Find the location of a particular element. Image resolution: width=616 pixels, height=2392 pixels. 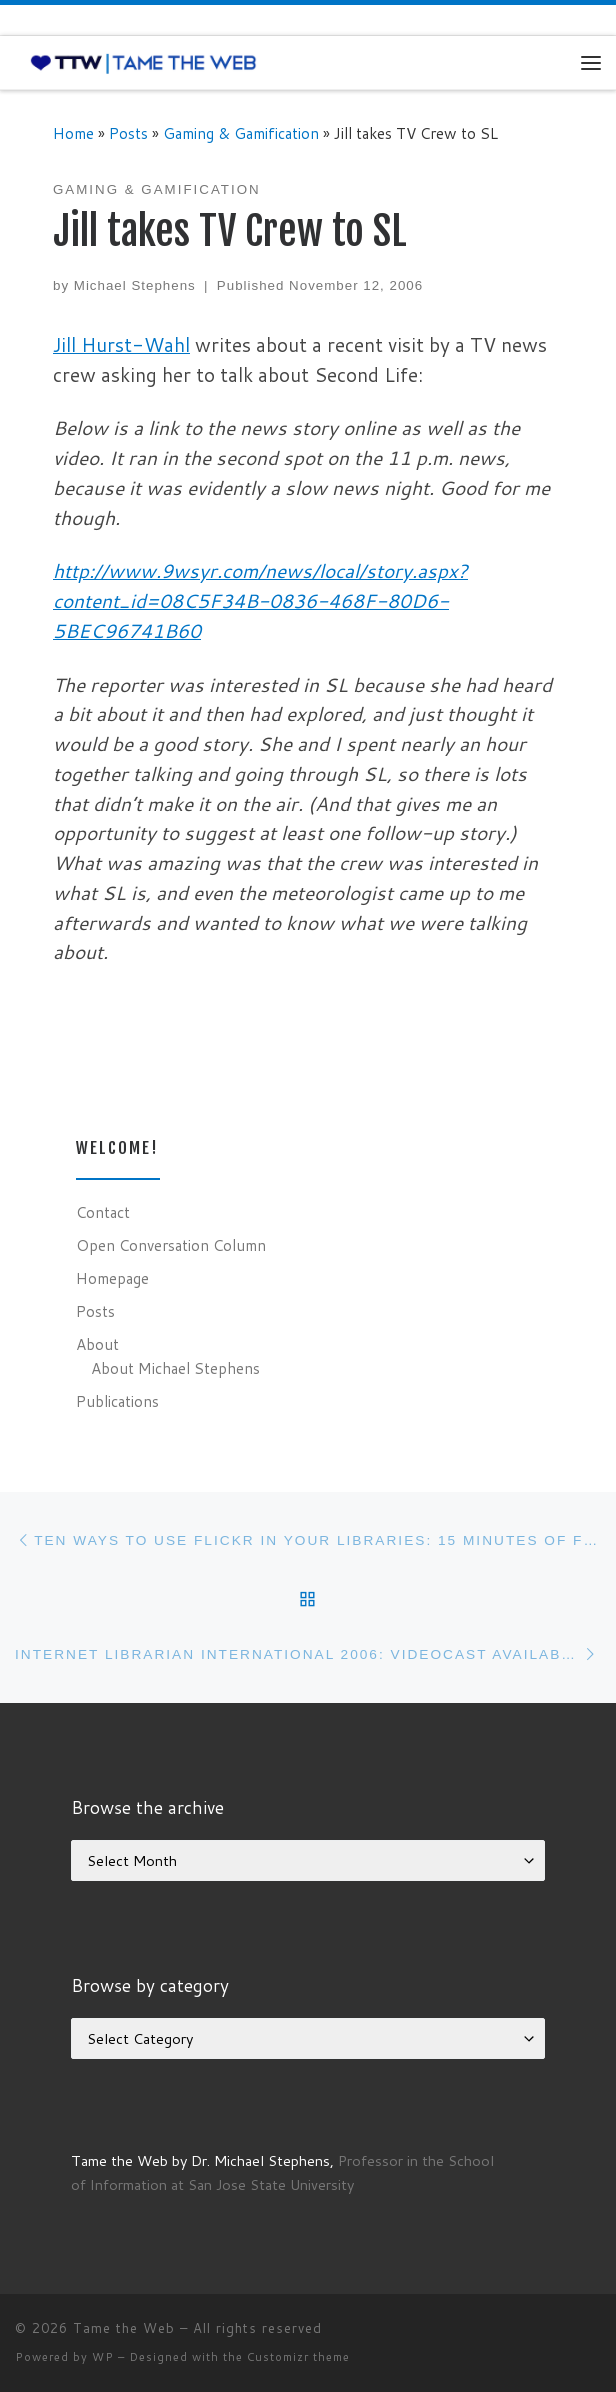

About Michael Stephens is located at coordinates (175, 1368).